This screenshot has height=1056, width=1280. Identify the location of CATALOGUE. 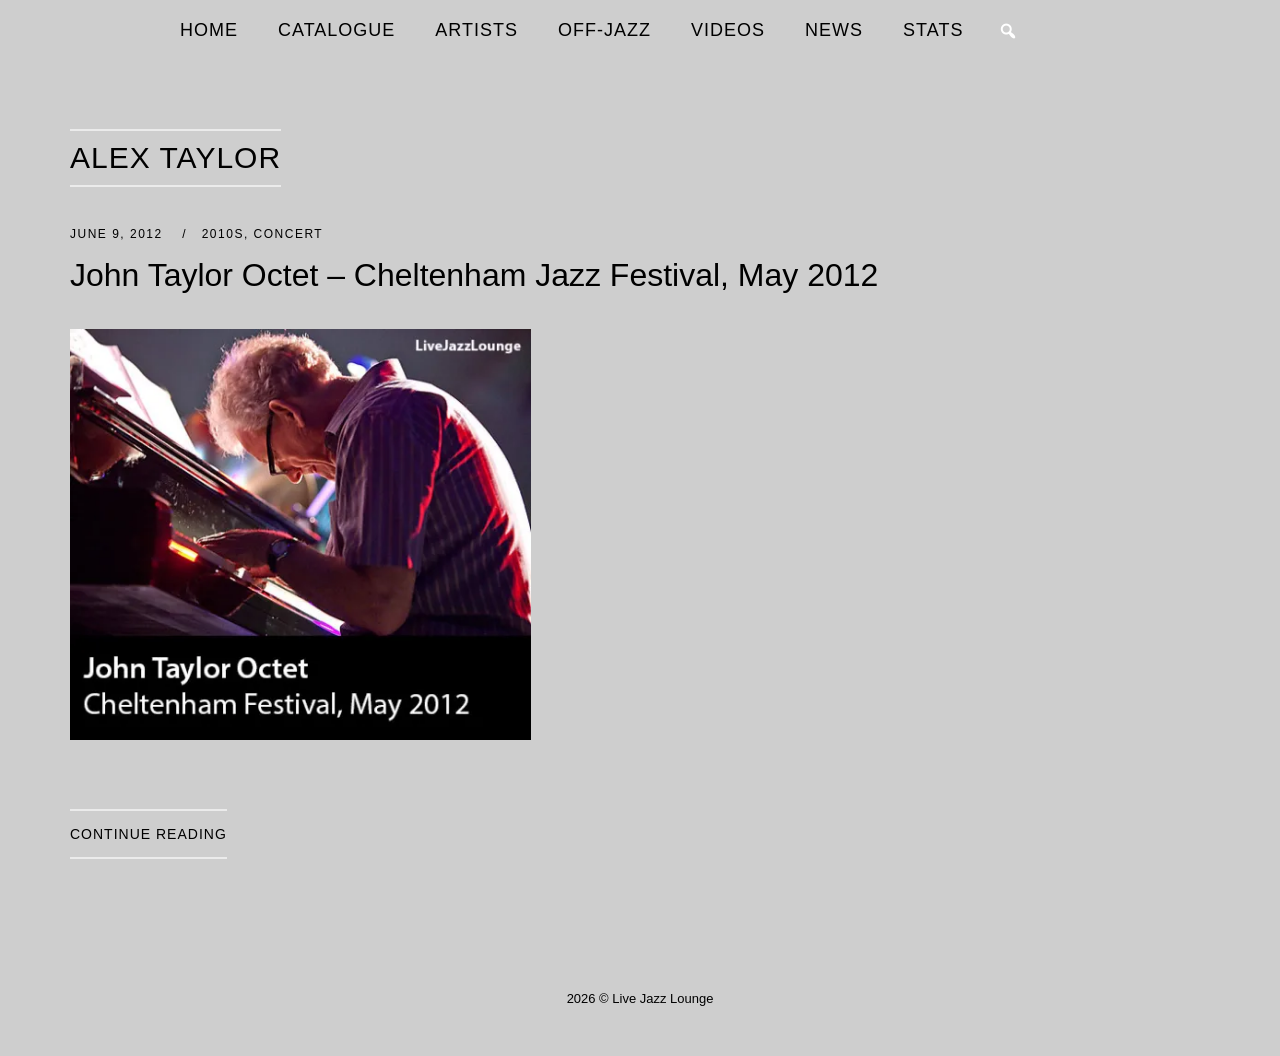
(336, 30).